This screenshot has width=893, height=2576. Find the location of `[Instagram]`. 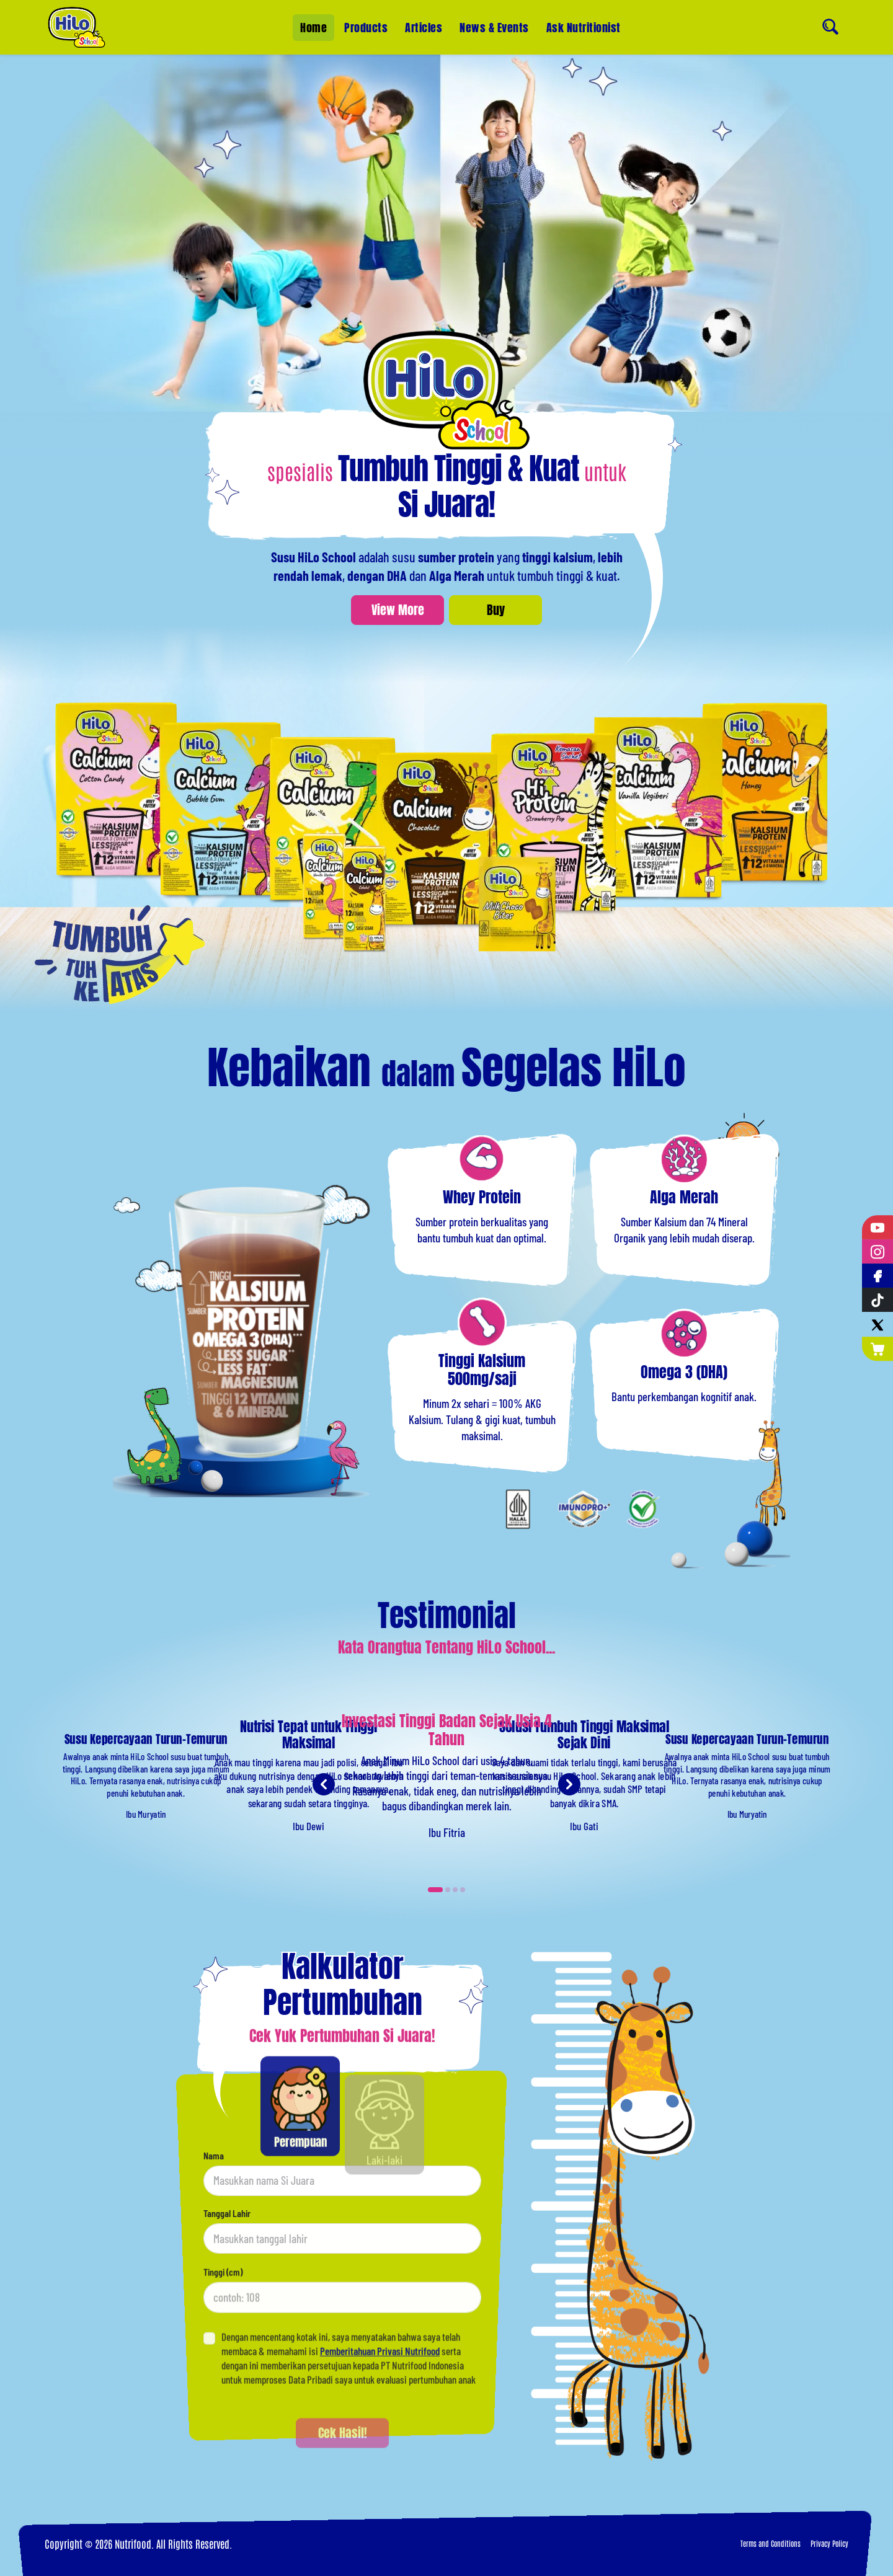

[Instagram] is located at coordinates (877, 1251).